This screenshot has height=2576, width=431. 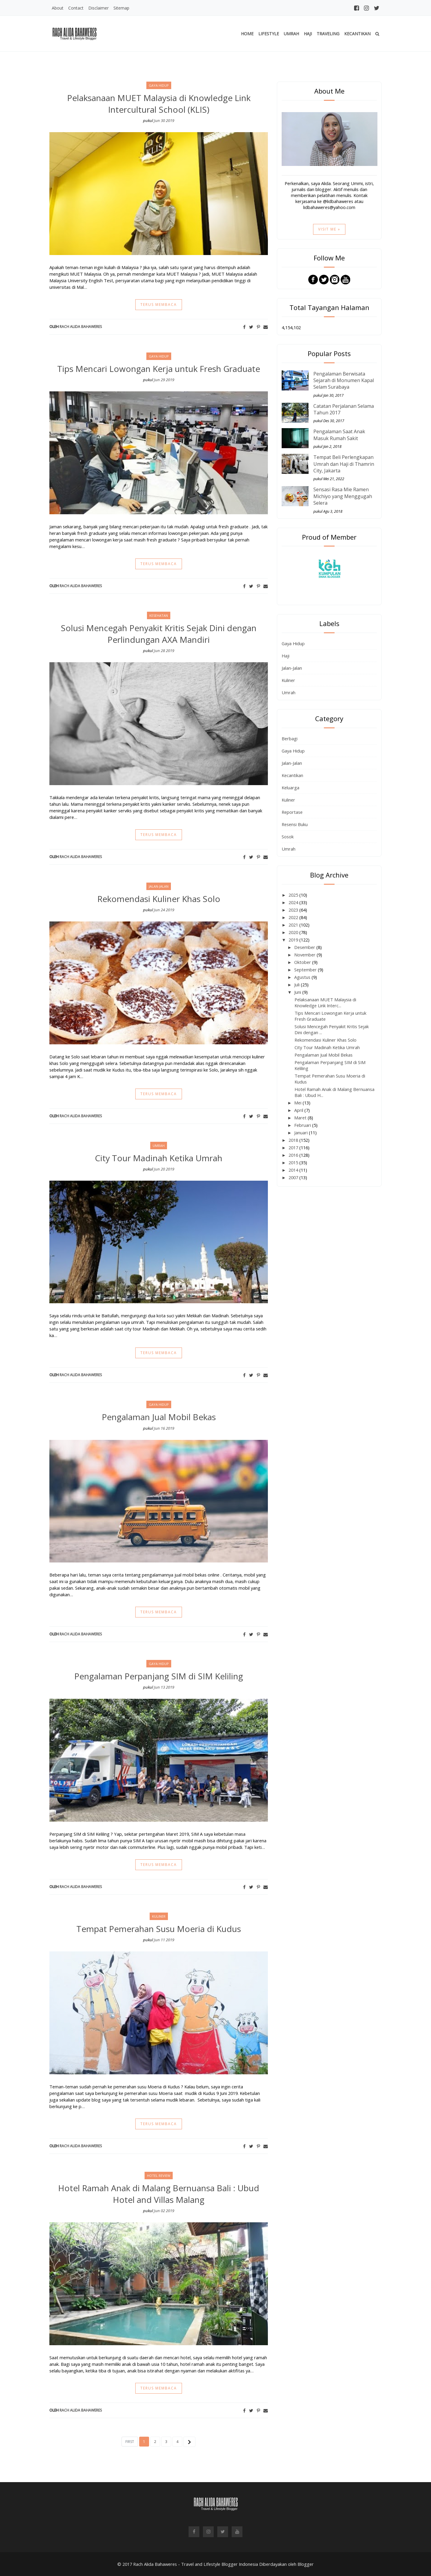 What do you see at coordinates (159, 633) in the screenshot?
I see `Solusi Mencegah Penyakit Kritis Sejak Dini dengan Perlindungan AXA Mandiri` at bounding box center [159, 633].